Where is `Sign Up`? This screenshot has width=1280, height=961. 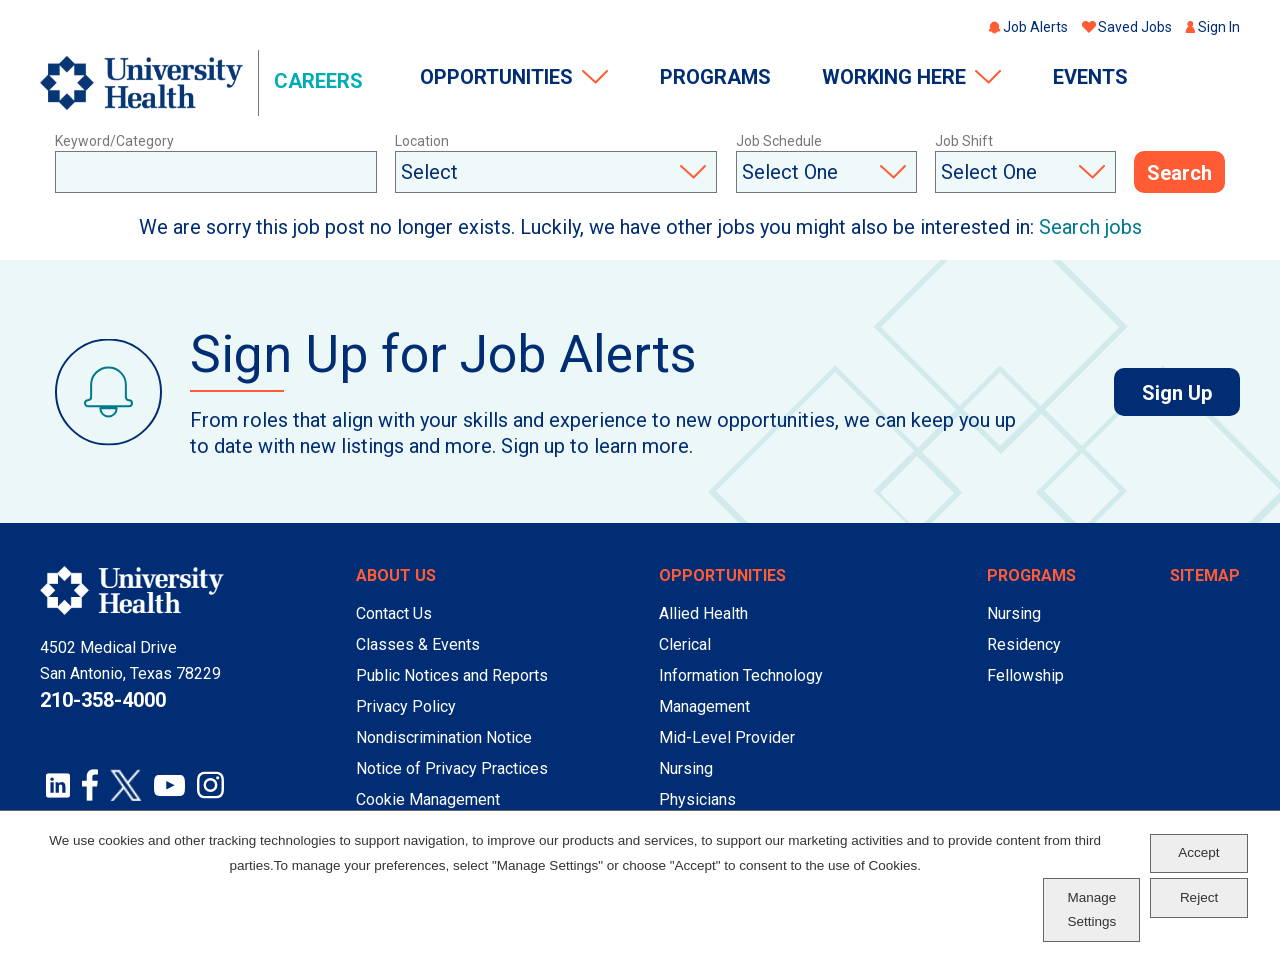
Sign Up is located at coordinates (1191, 392).